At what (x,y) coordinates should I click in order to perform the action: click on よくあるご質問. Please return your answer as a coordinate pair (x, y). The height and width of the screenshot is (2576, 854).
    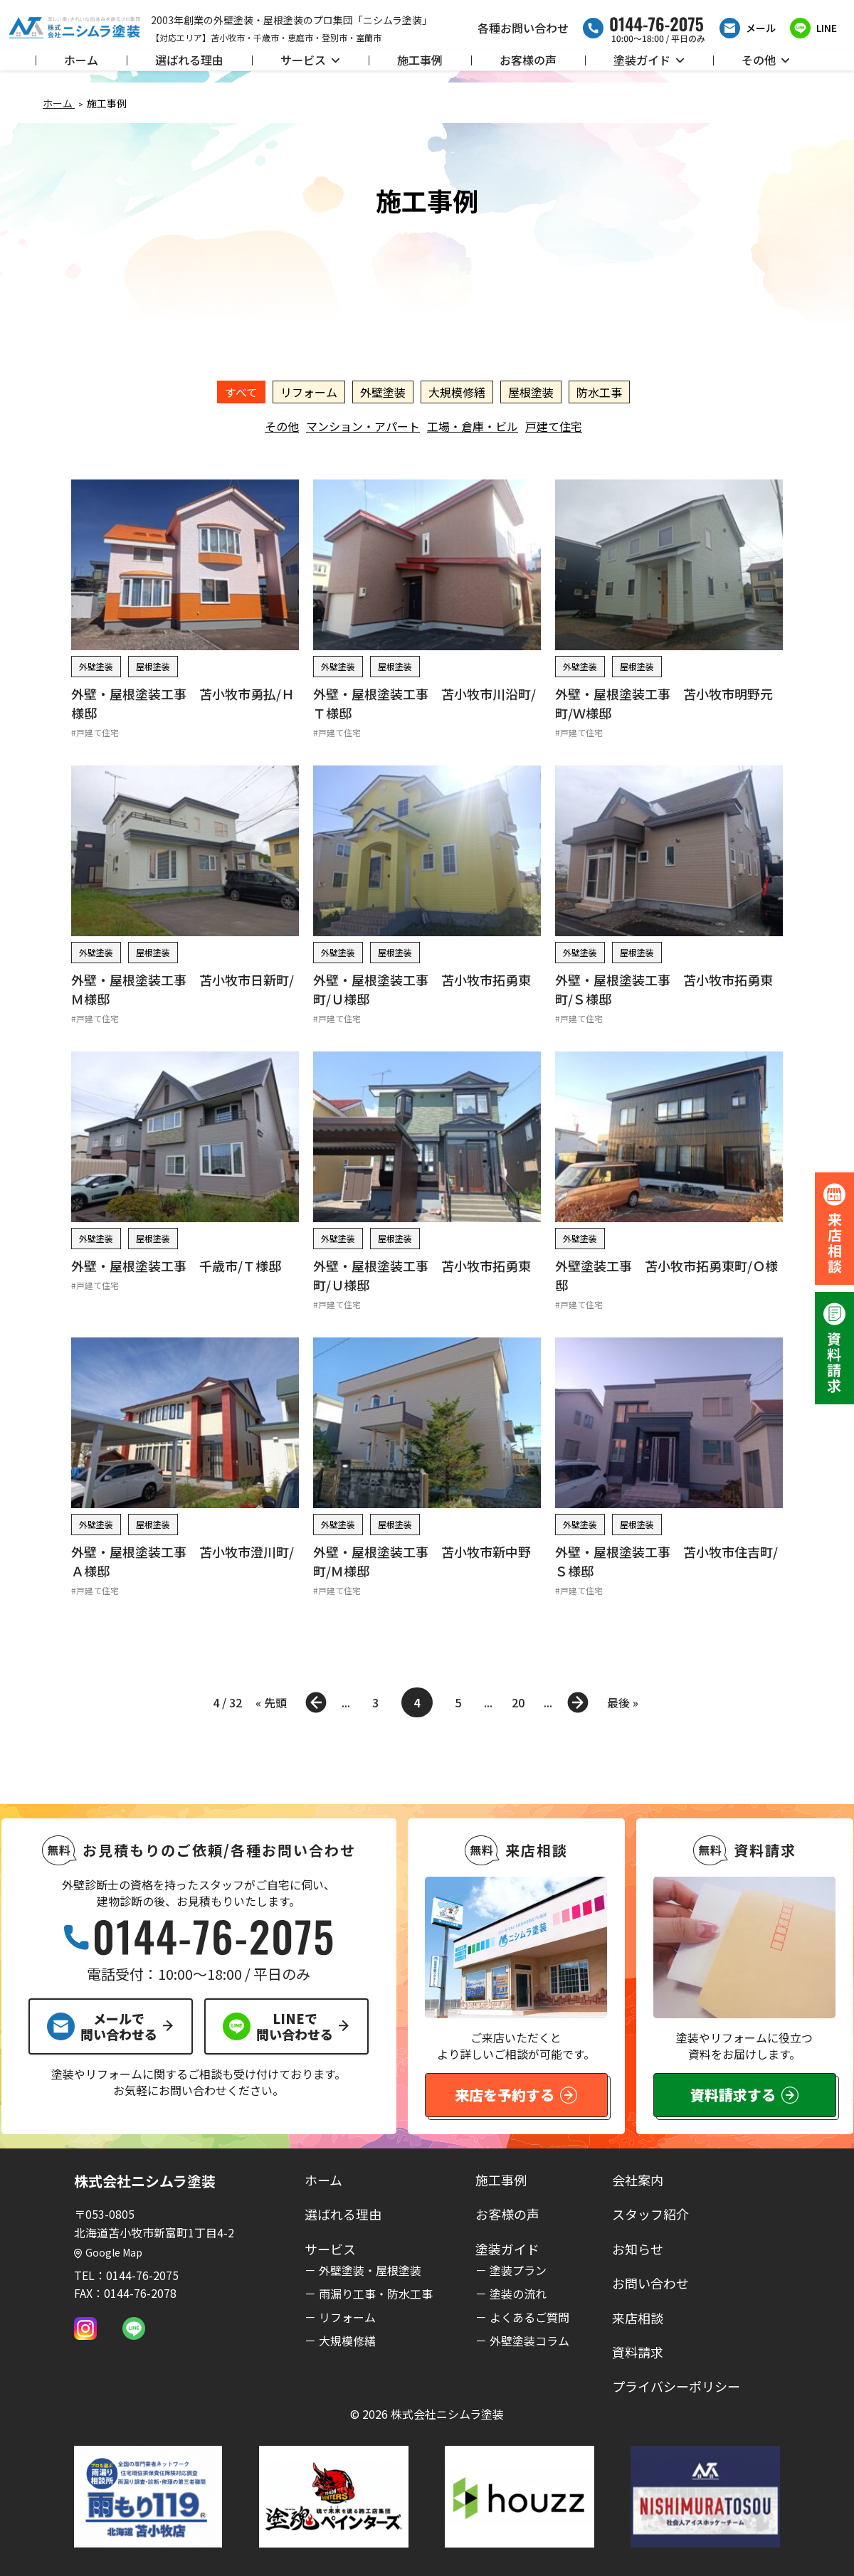
    Looking at the image, I should click on (529, 2317).